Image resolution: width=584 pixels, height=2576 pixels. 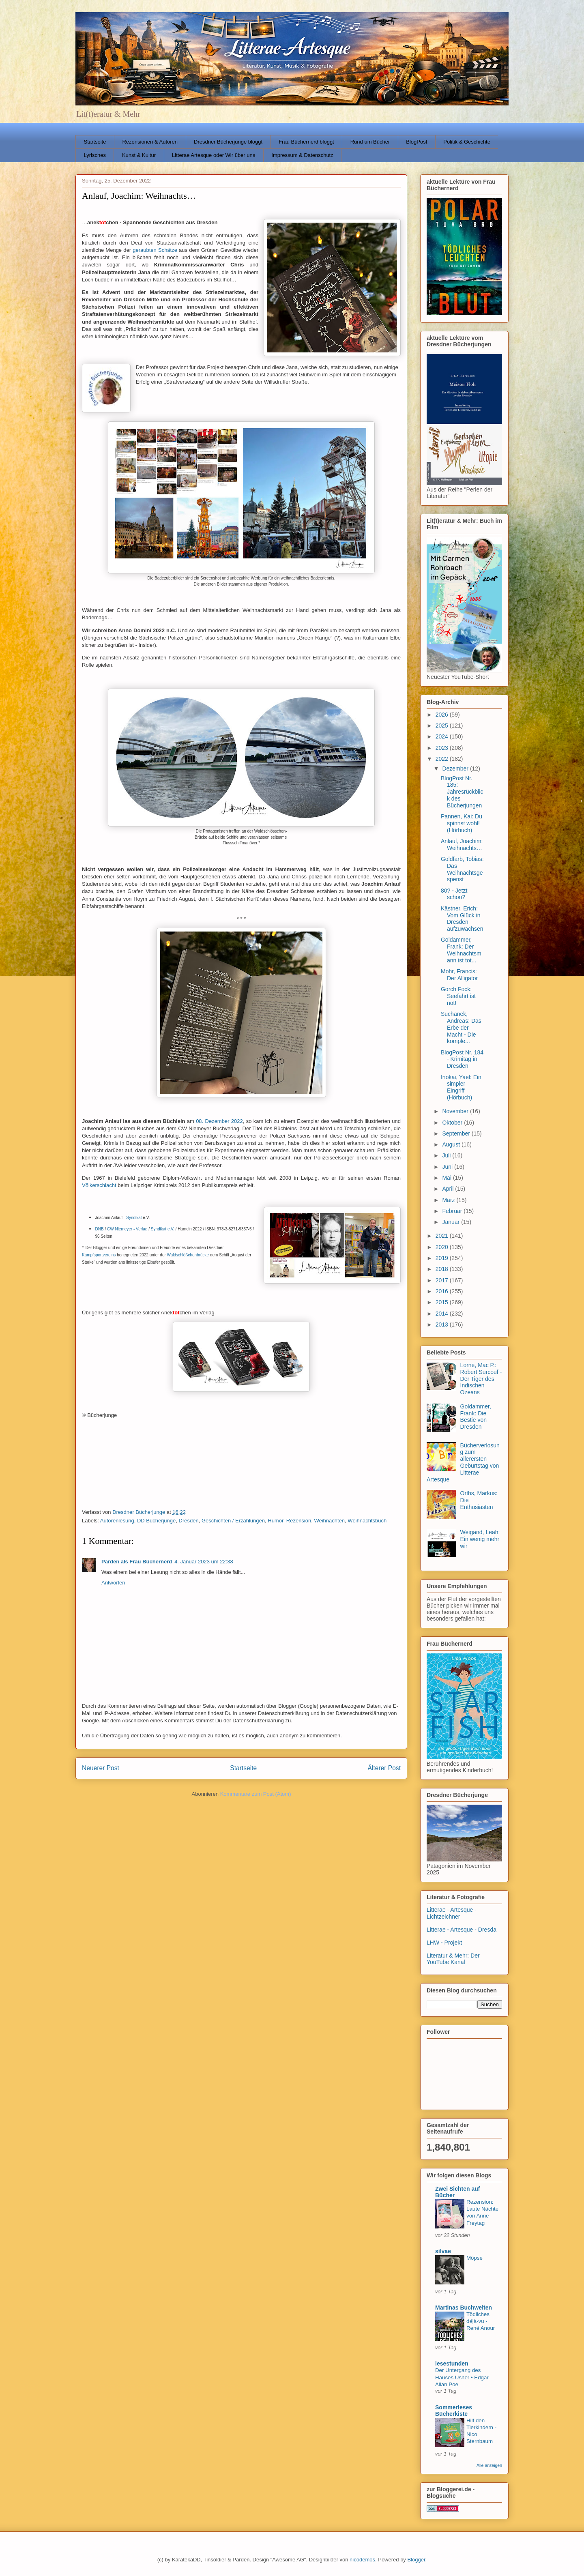 I want to click on DD Bücherjunge, so click(x=156, y=1521).